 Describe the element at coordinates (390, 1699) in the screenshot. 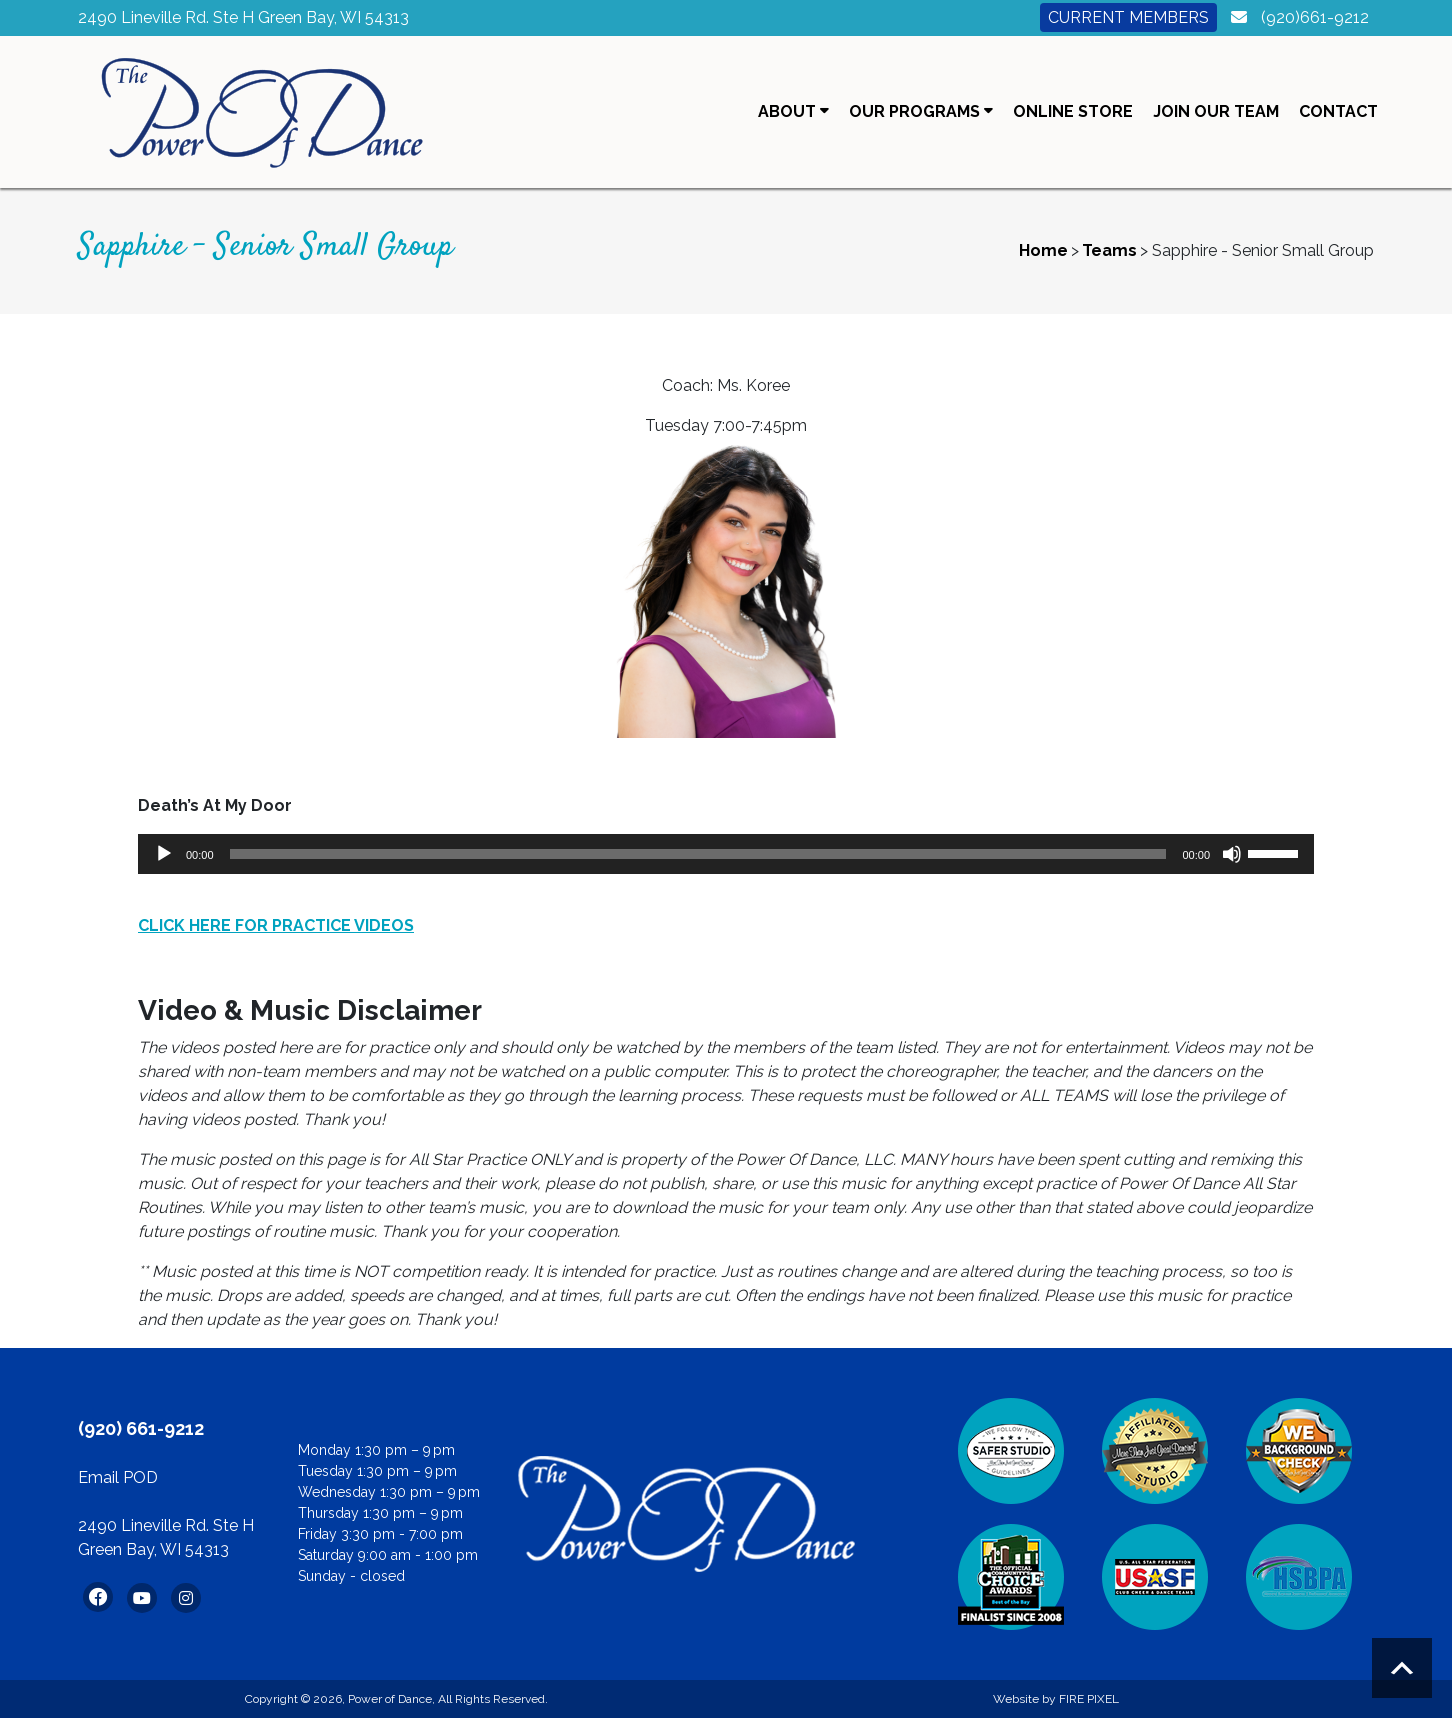

I see `Power of Dance` at that location.